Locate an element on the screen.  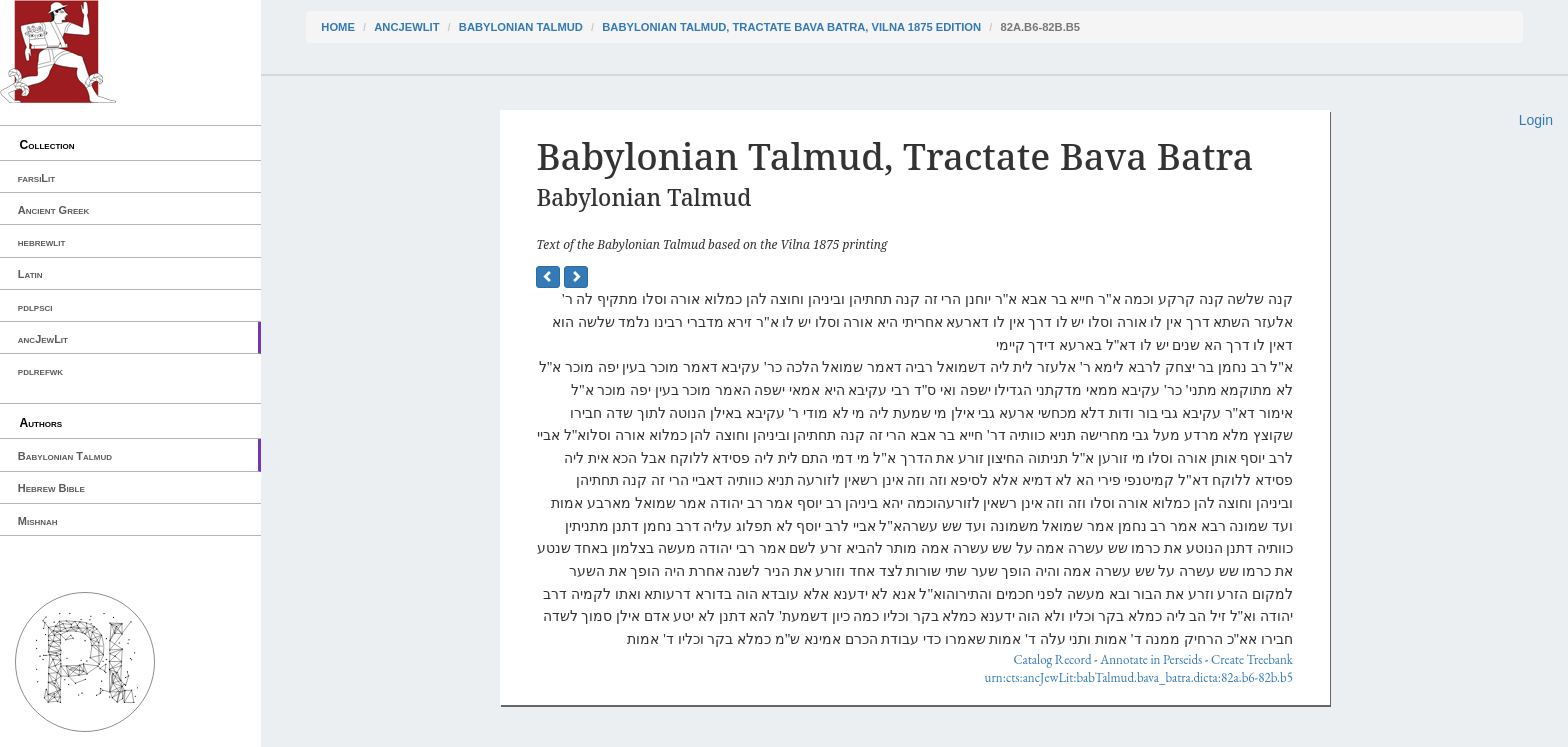
Babylonian Talmud is located at coordinates (65, 456).